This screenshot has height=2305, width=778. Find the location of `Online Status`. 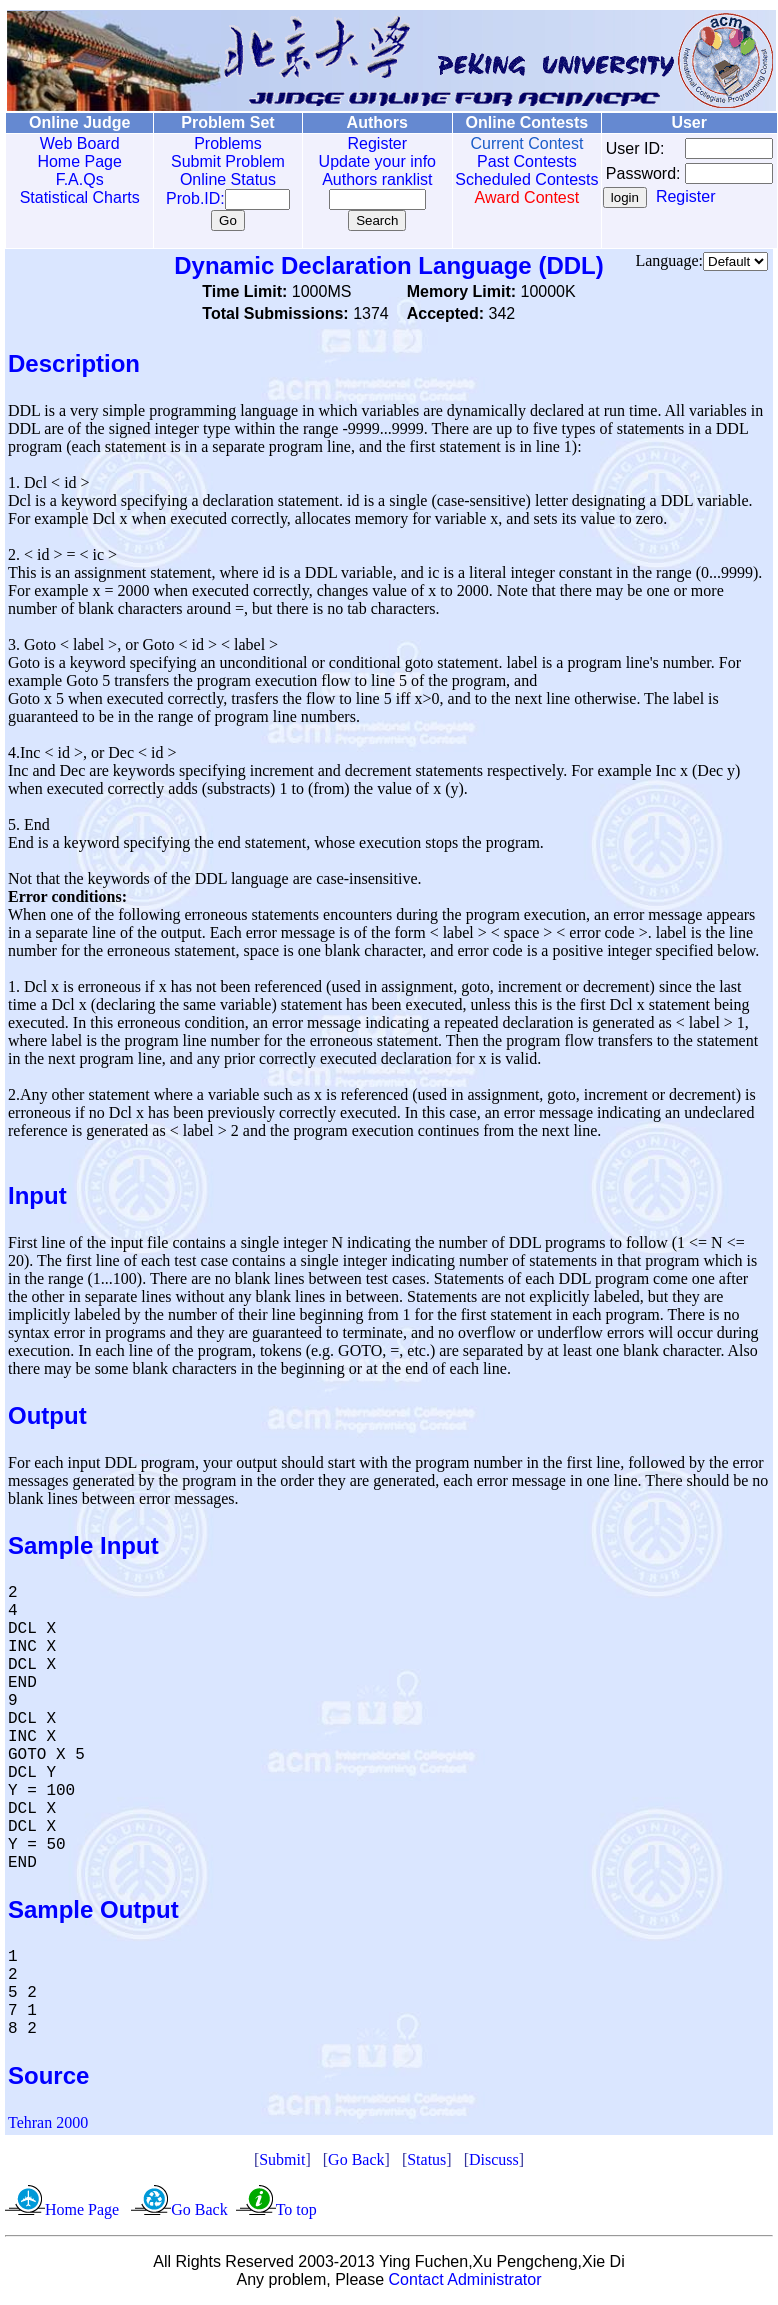

Online Status is located at coordinates (214, 179).